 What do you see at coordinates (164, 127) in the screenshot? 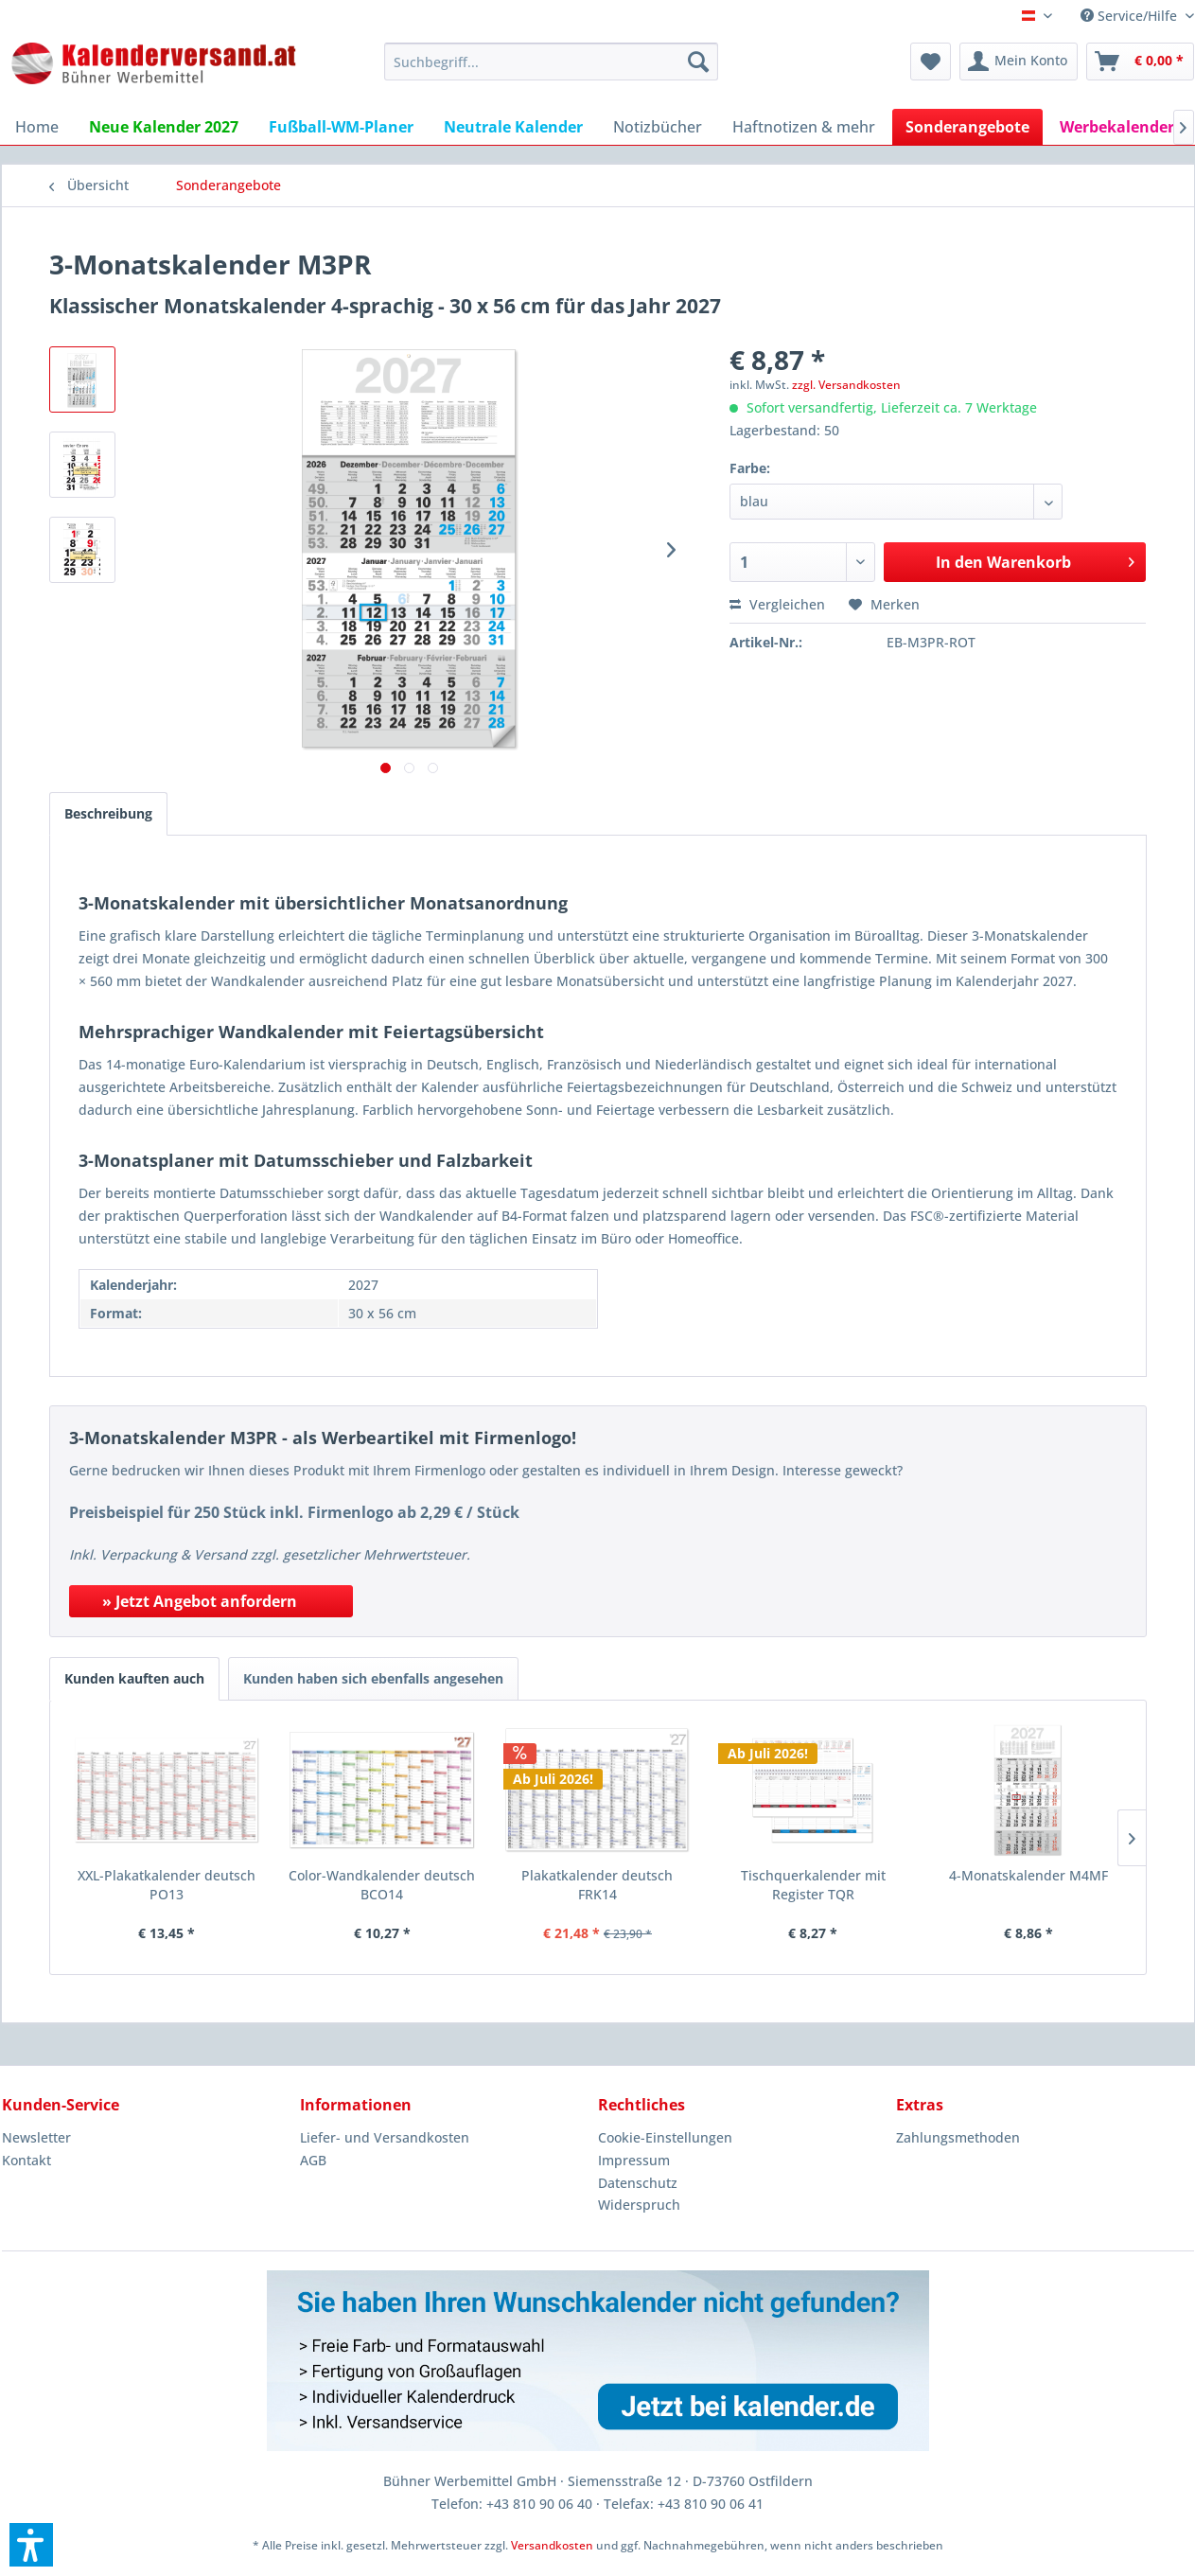
I see `[Neue Kalender 2027]` at bounding box center [164, 127].